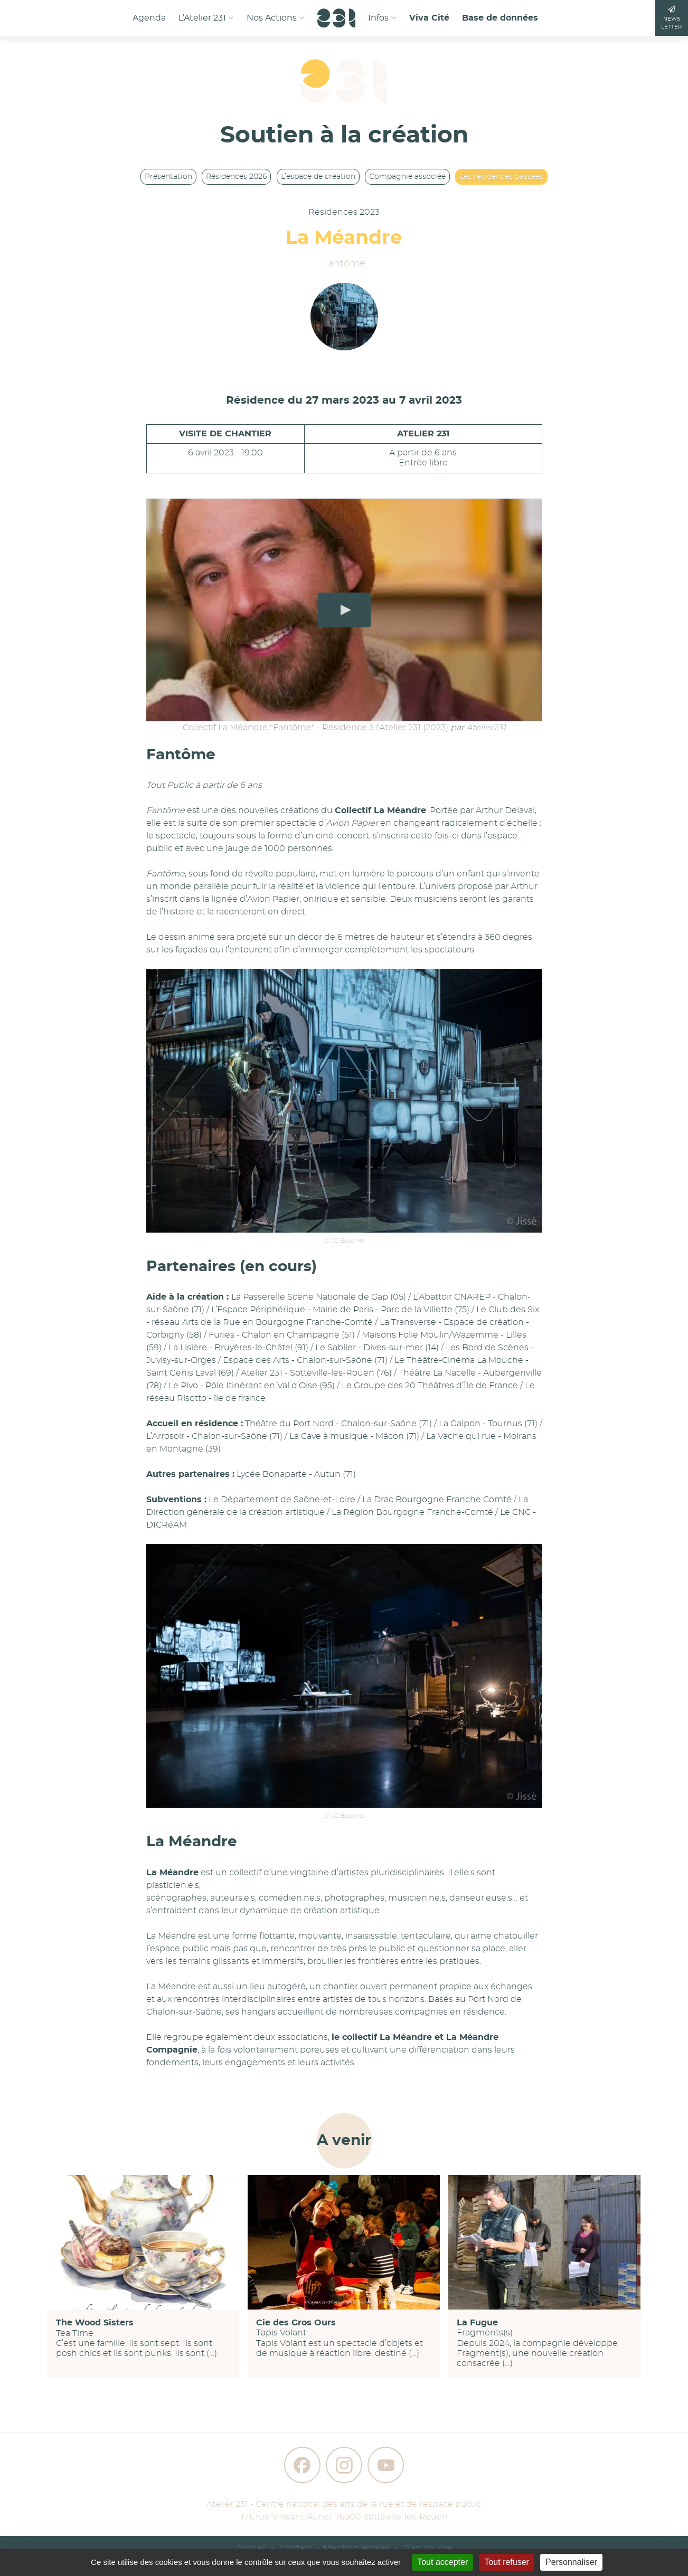  Describe the element at coordinates (295, 2548) in the screenshot. I see `Contact` at that location.